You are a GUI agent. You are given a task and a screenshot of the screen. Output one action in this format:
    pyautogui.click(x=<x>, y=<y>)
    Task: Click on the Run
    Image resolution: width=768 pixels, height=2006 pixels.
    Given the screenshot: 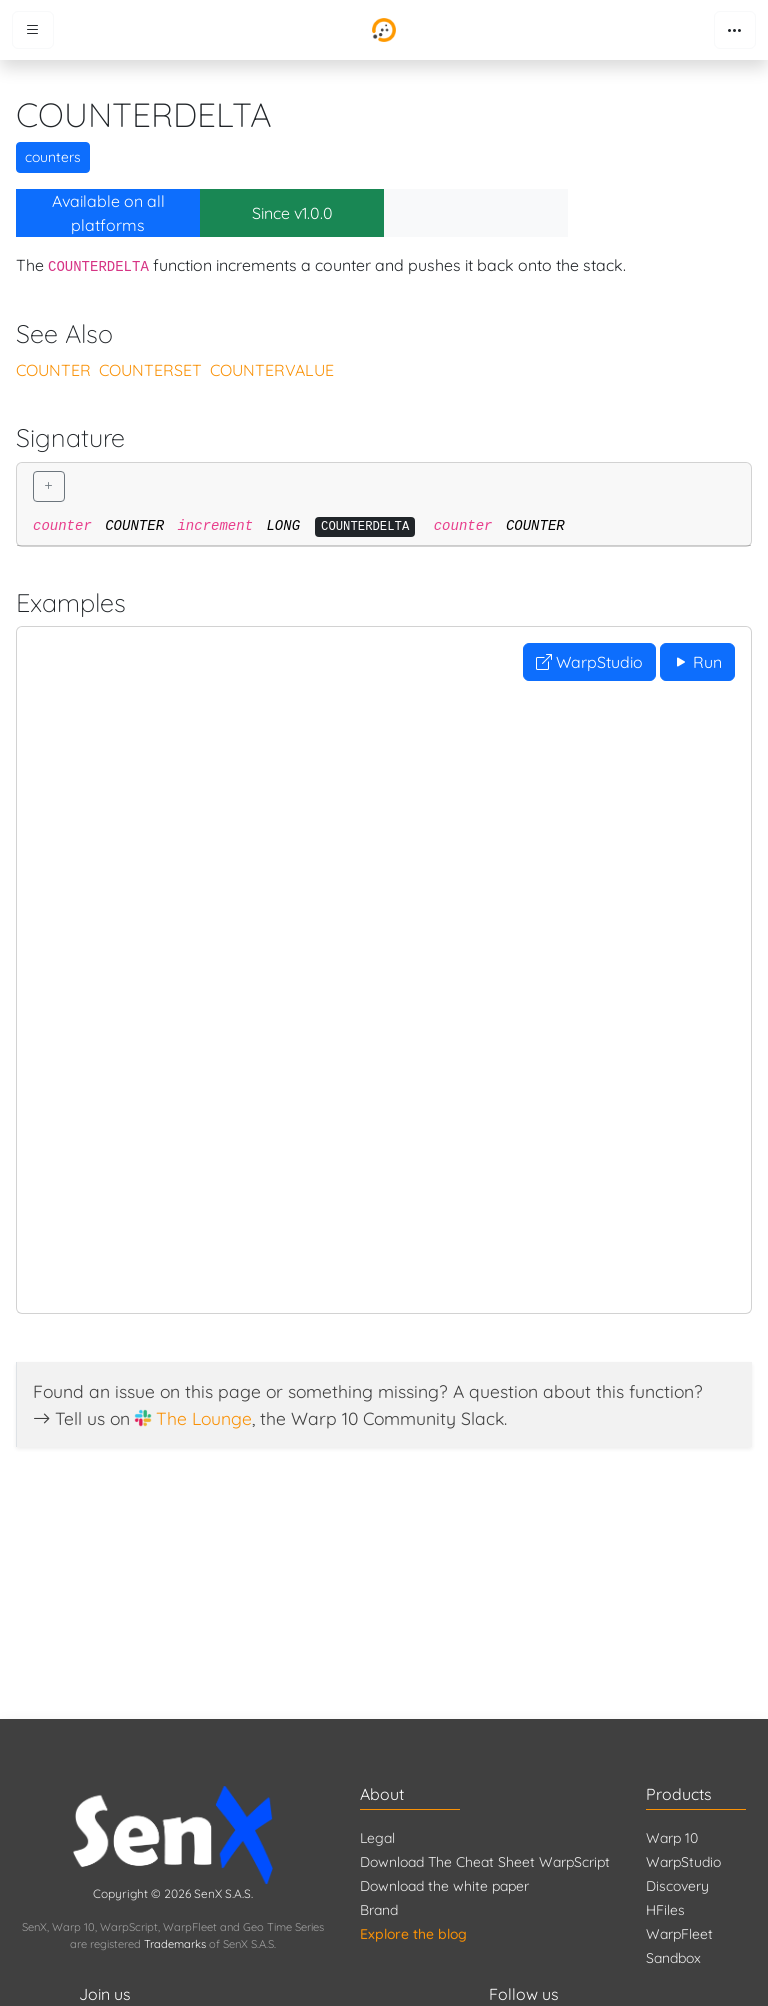 What is the action you would take?
    pyautogui.click(x=697, y=662)
    